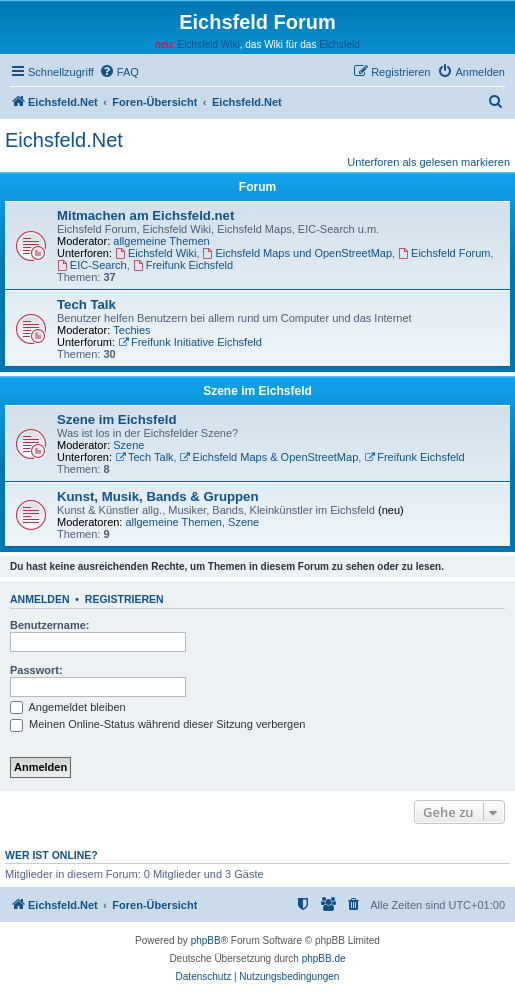  Describe the element at coordinates (269, 457) in the screenshot. I see `Eichsfeld Maps & OpenStreetMap` at that location.